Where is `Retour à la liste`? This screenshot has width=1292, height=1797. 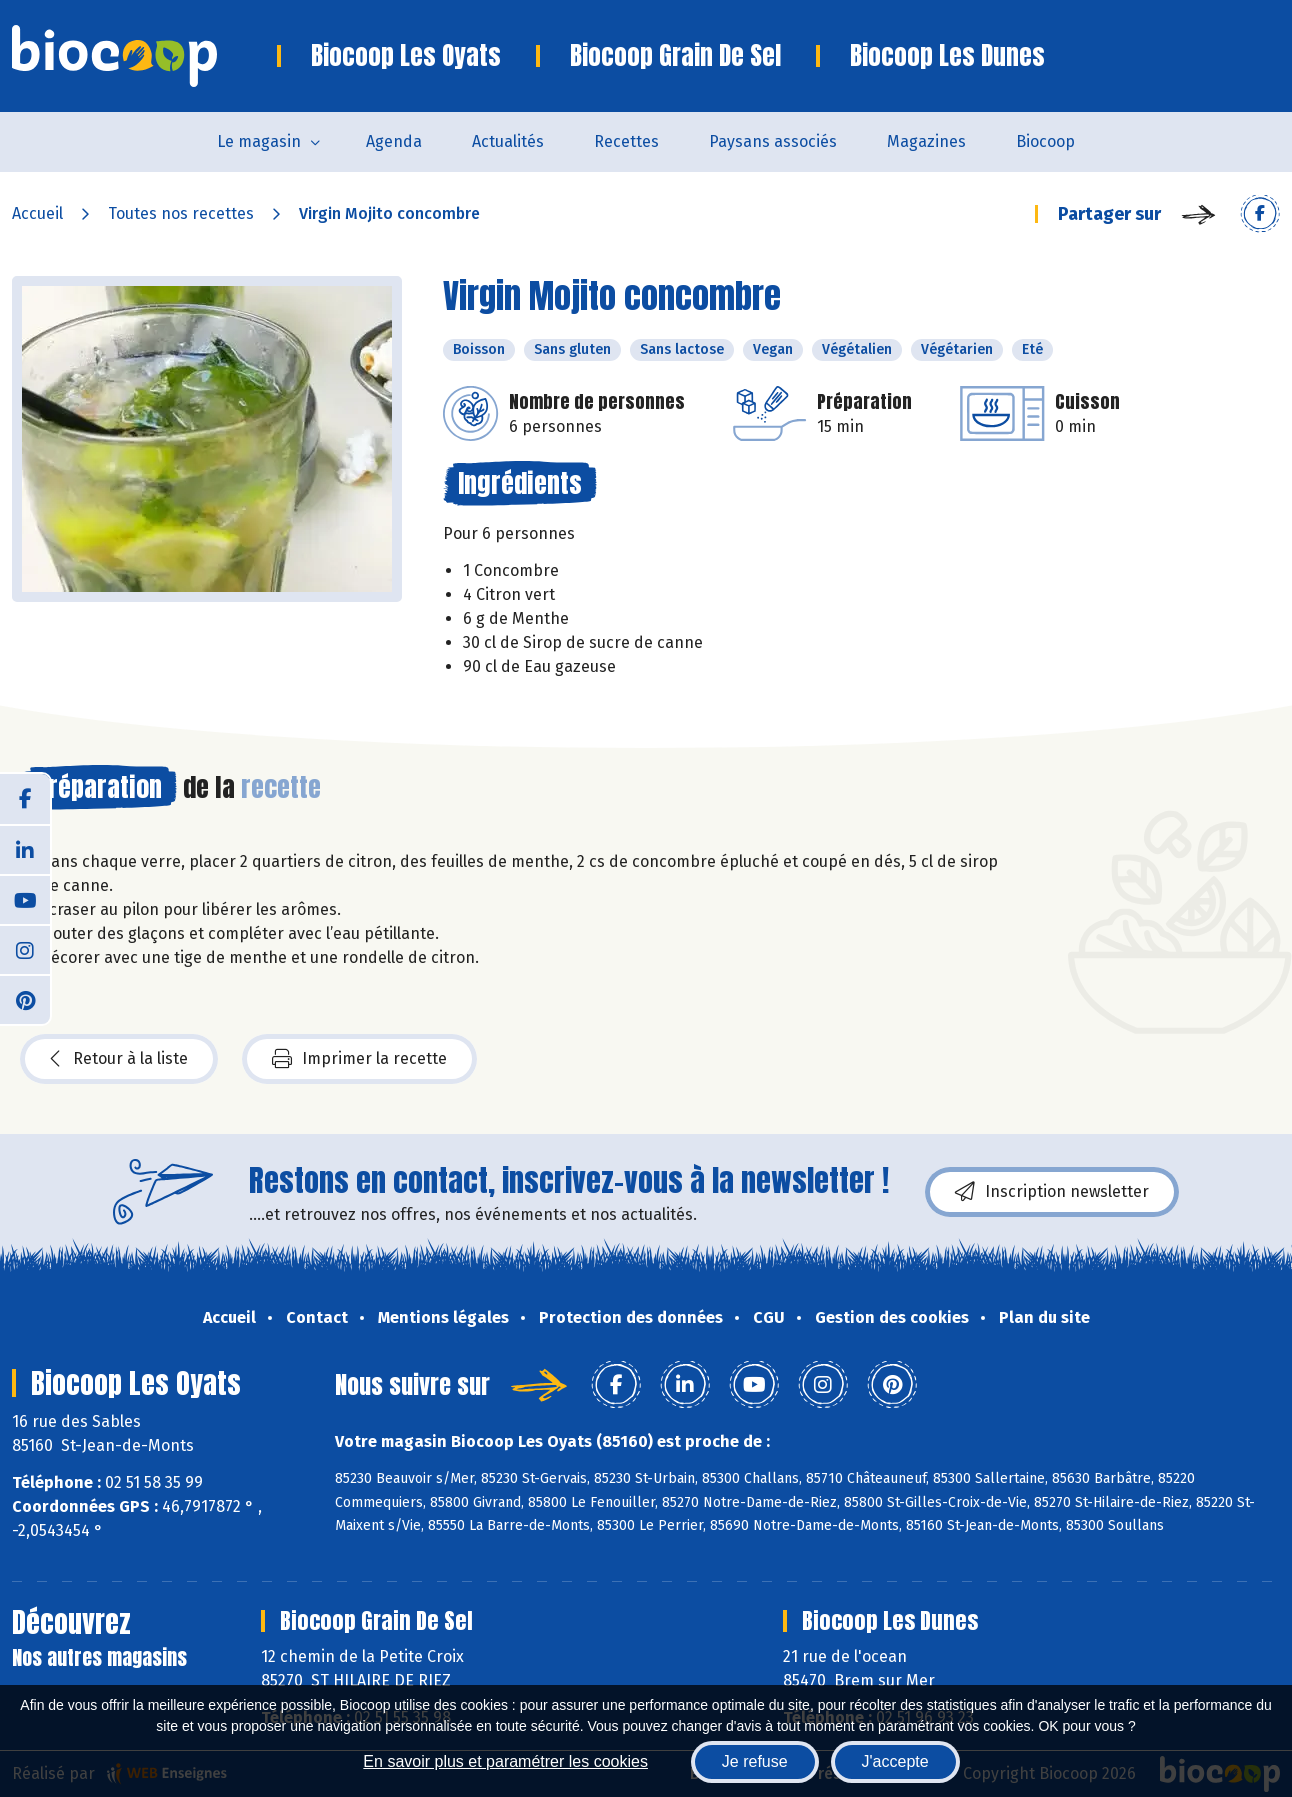
Retour à la liste is located at coordinates (119, 1059).